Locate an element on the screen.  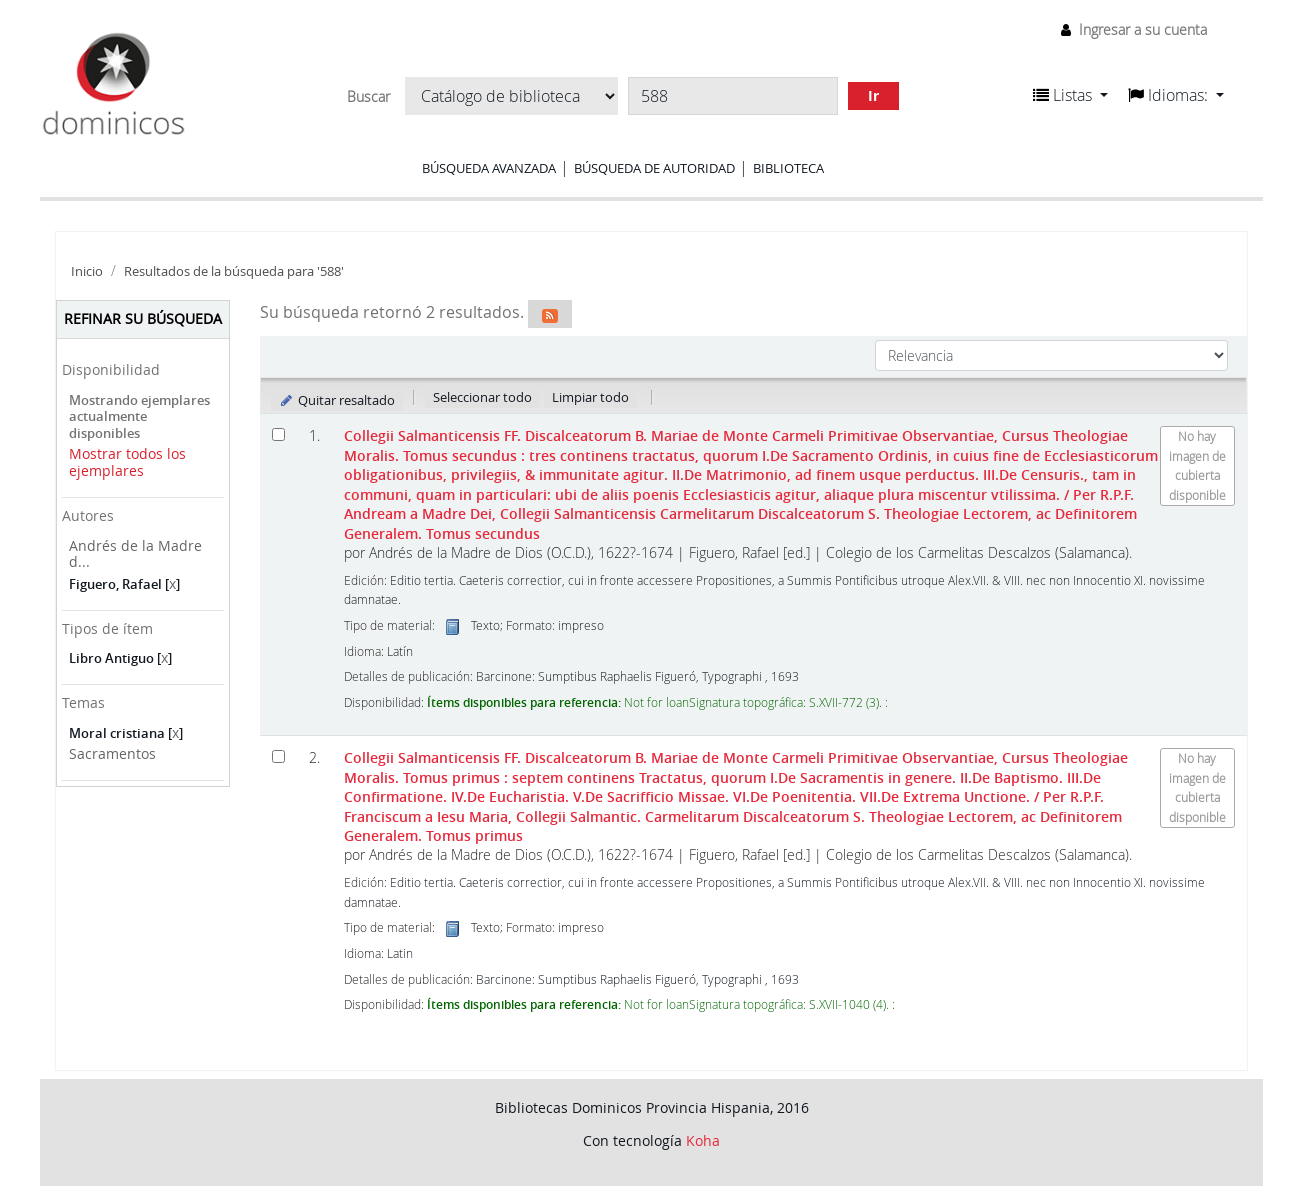
Resultados de la búsqueda para '588' is located at coordinates (234, 271).